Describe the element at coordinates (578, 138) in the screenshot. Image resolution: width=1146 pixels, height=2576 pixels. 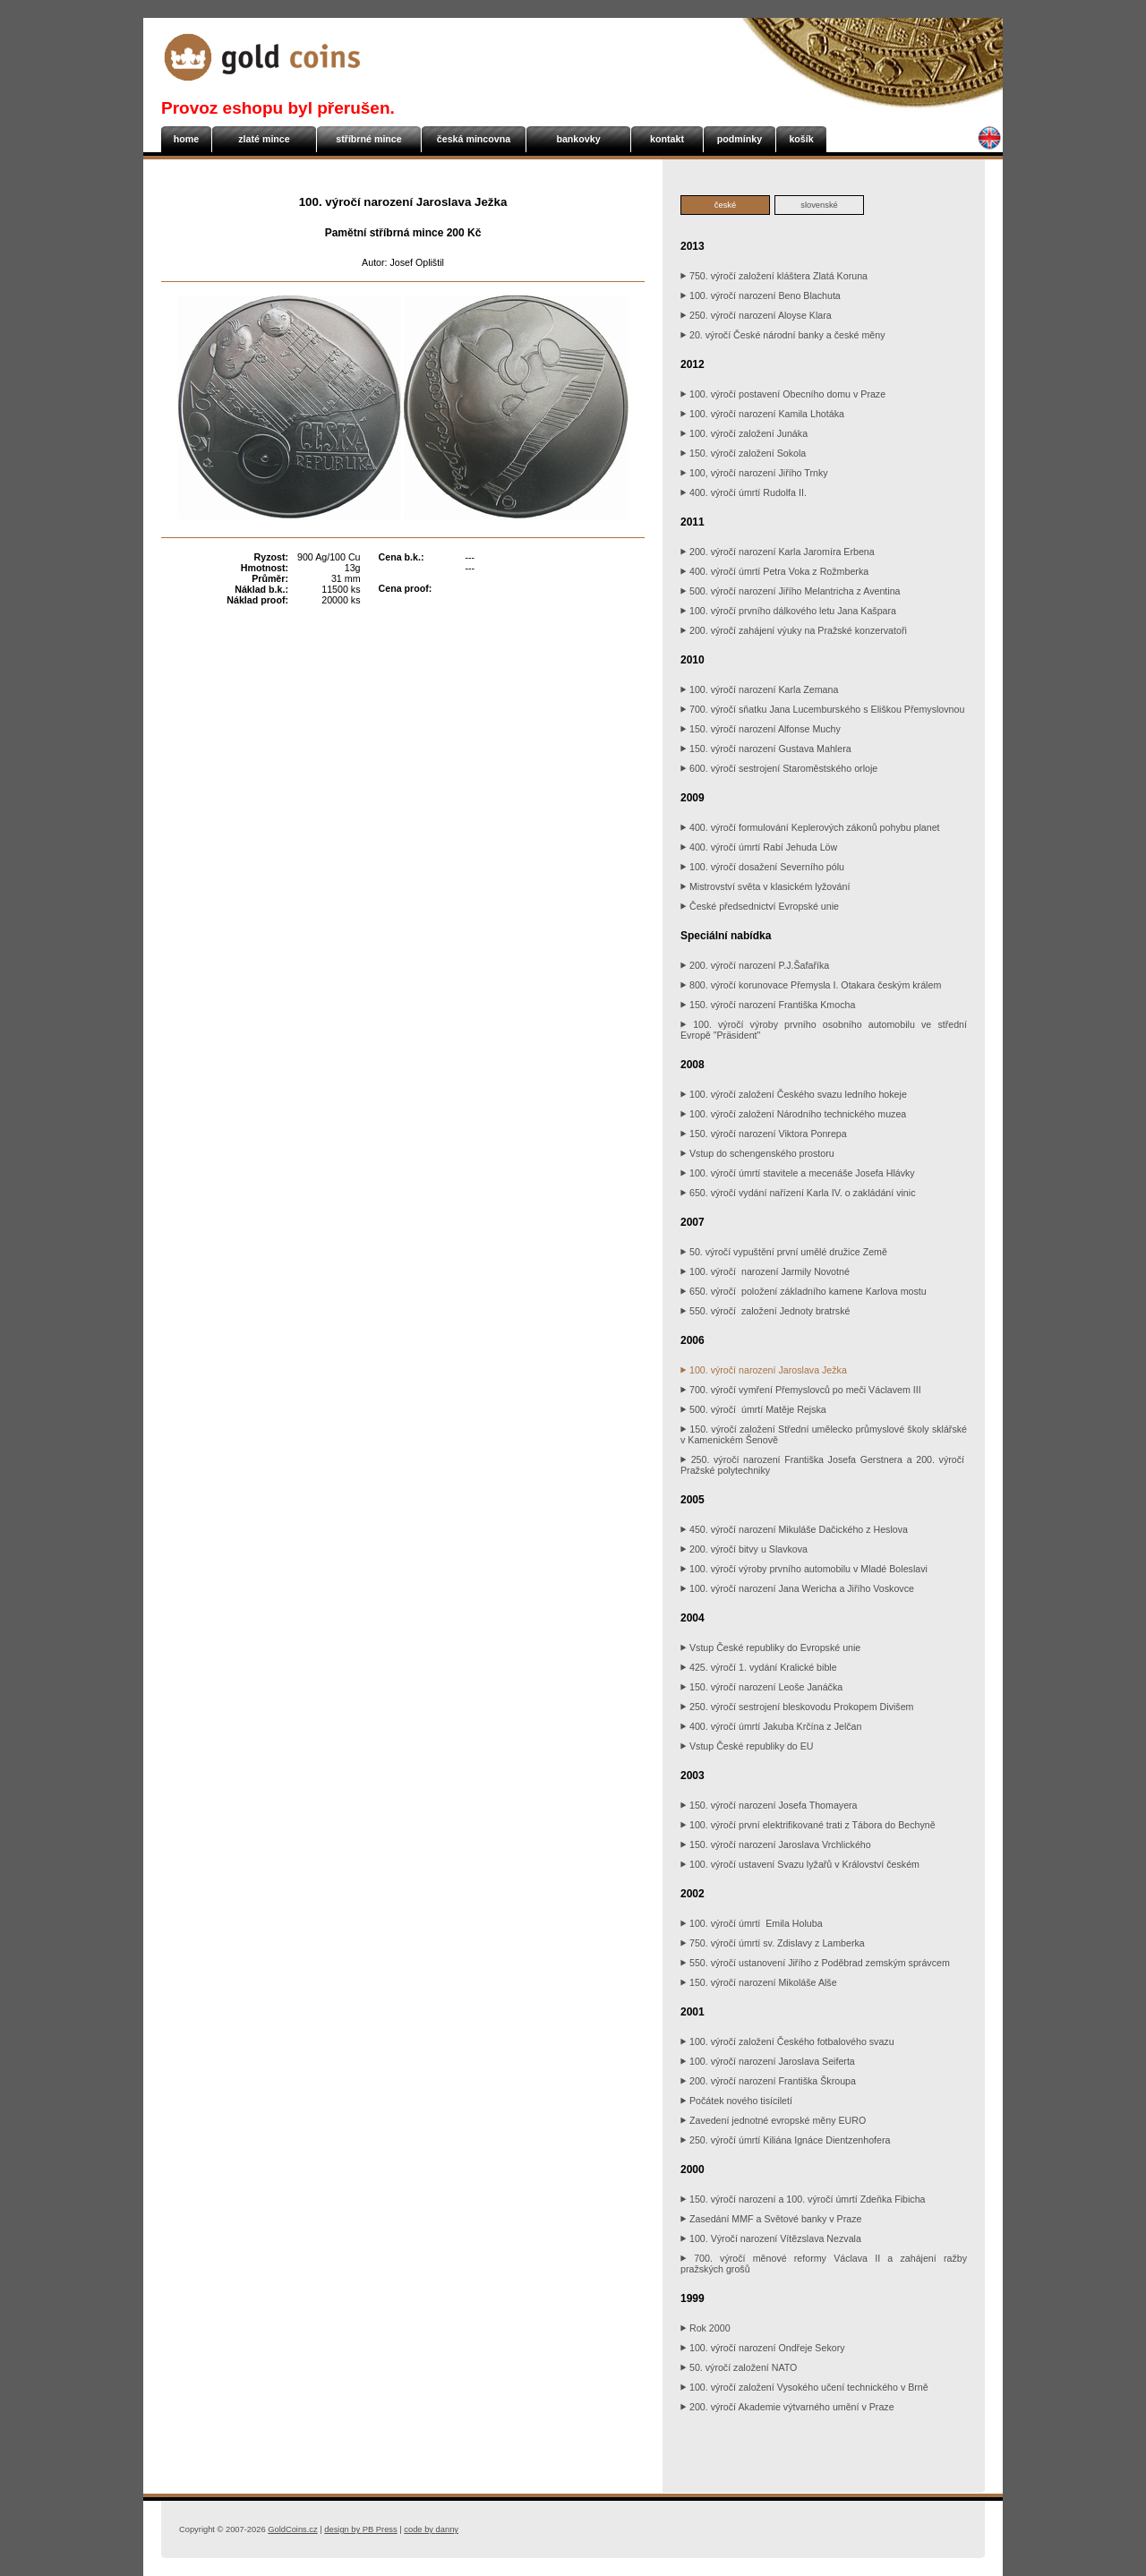
I see `bankovky` at that location.